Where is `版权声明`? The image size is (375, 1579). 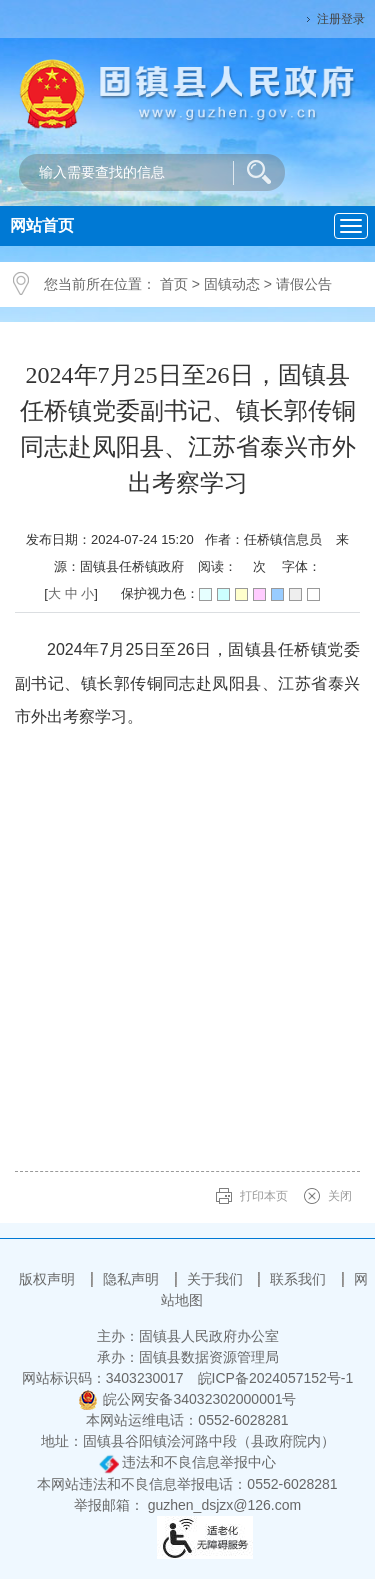 版权声明 is located at coordinates (49, 1279).